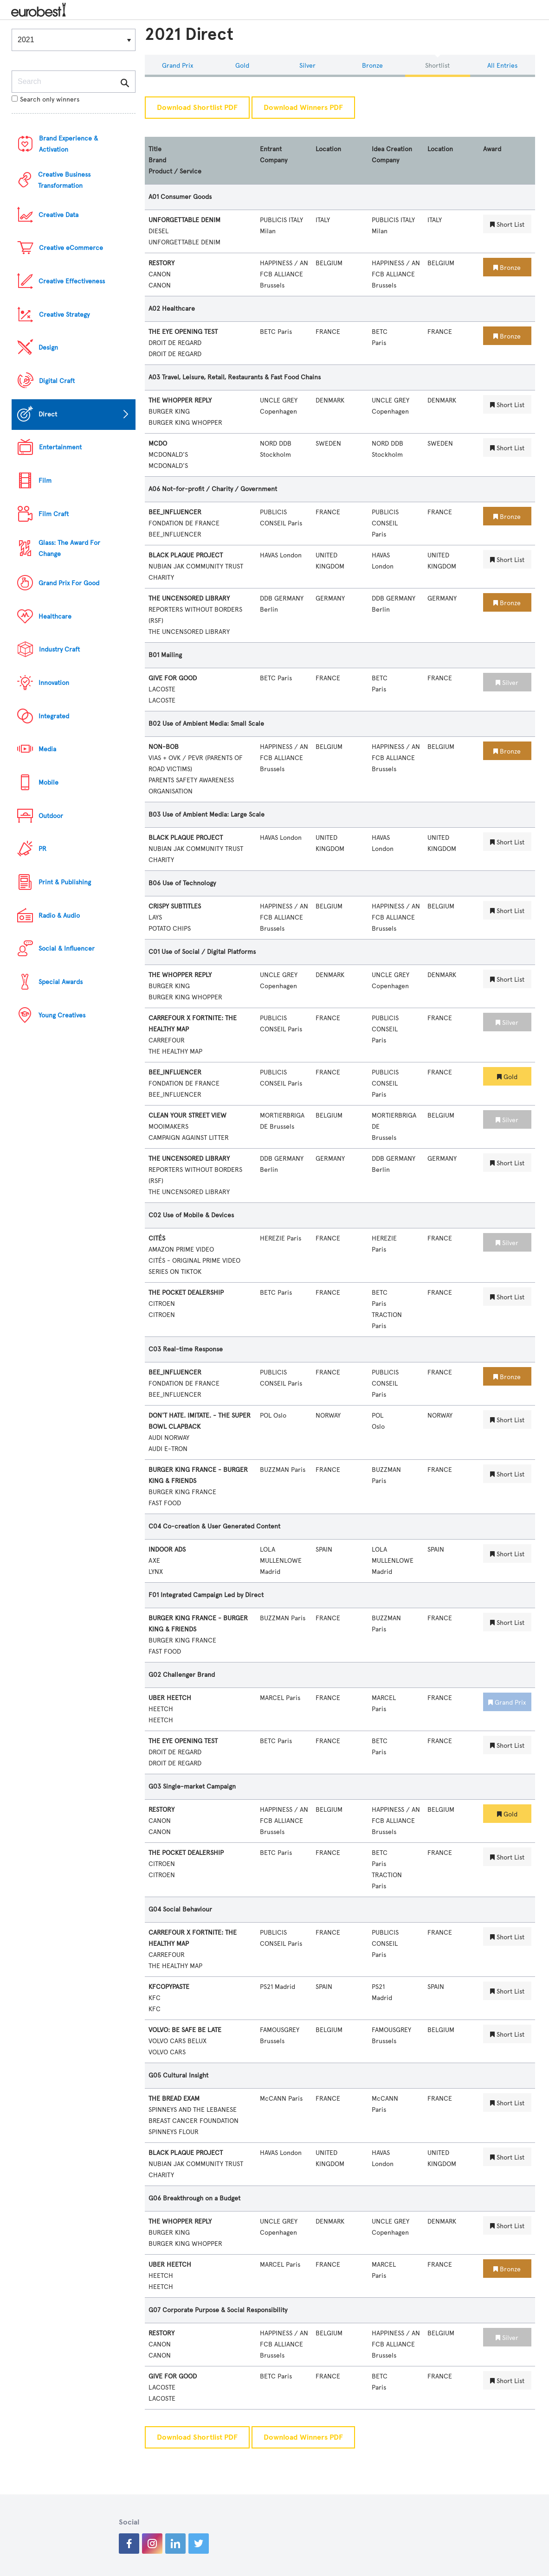 Image resolution: width=549 pixels, height=2576 pixels. What do you see at coordinates (64, 315) in the screenshot?
I see `Creative Strategy` at bounding box center [64, 315].